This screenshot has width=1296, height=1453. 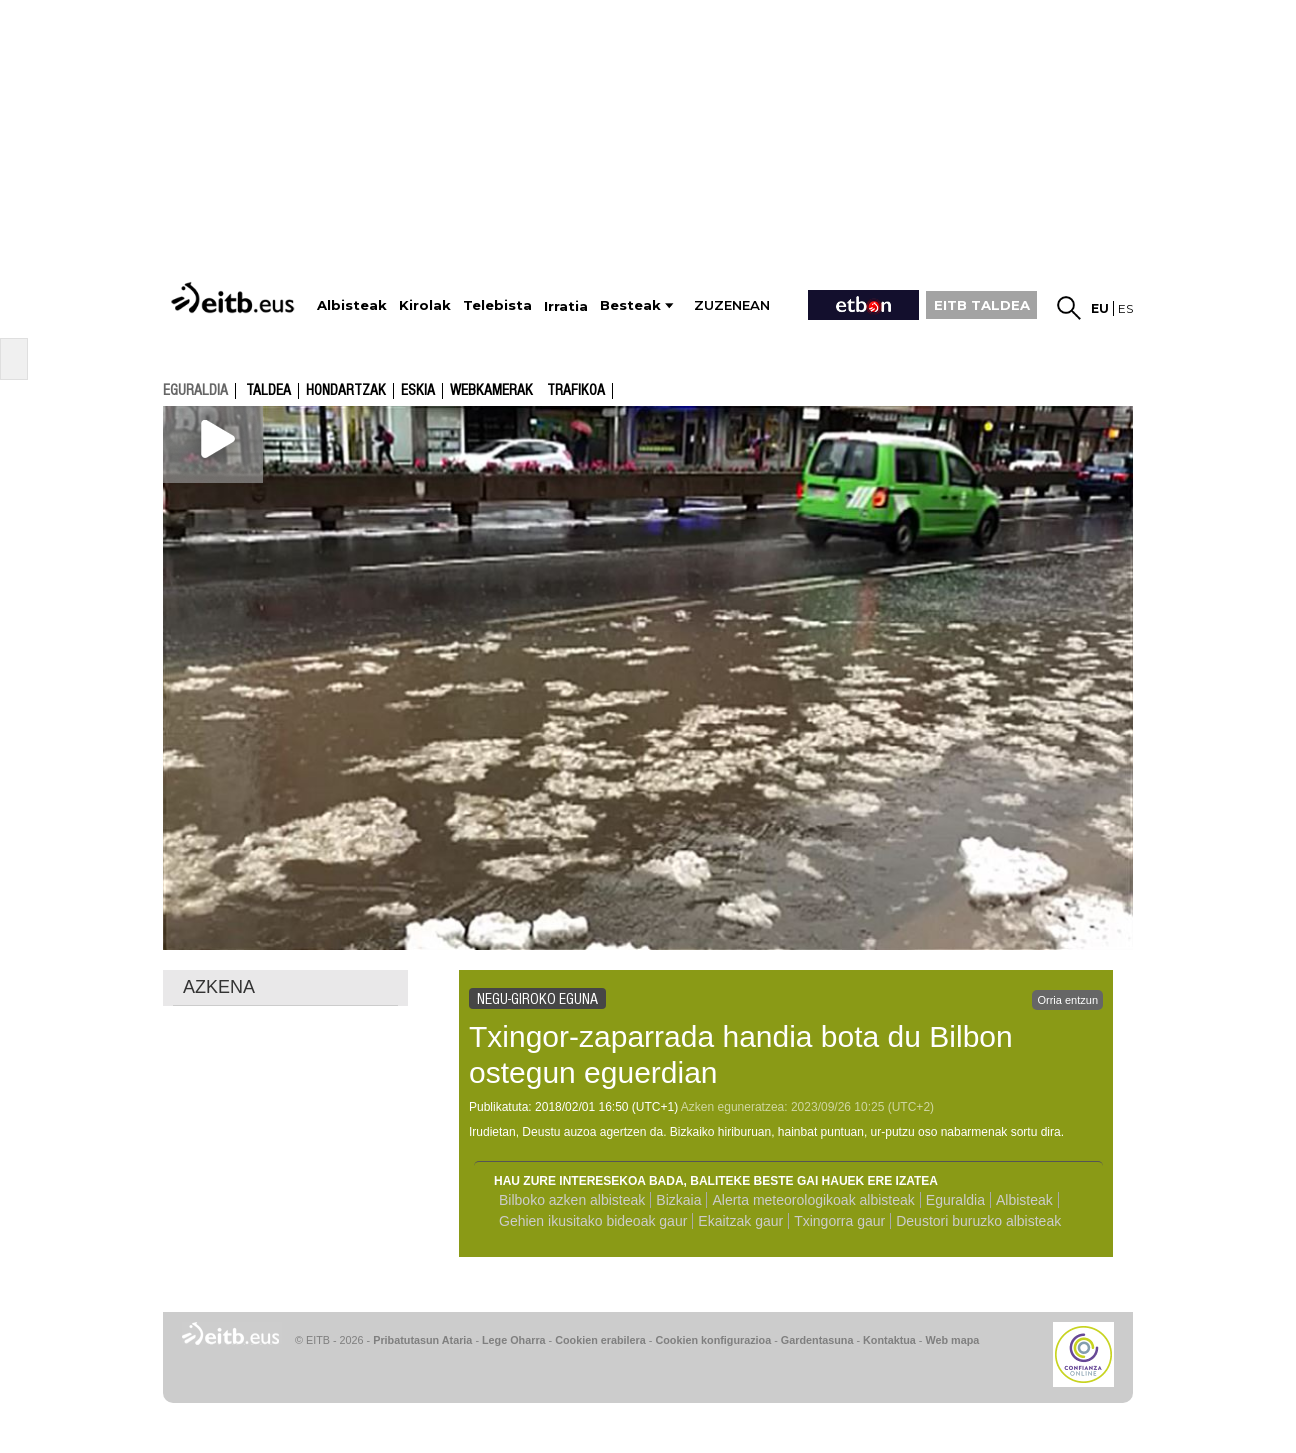 What do you see at coordinates (600, 1340) in the screenshot?
I see `Cookien erabilera` at bounding box center [600, 1340].